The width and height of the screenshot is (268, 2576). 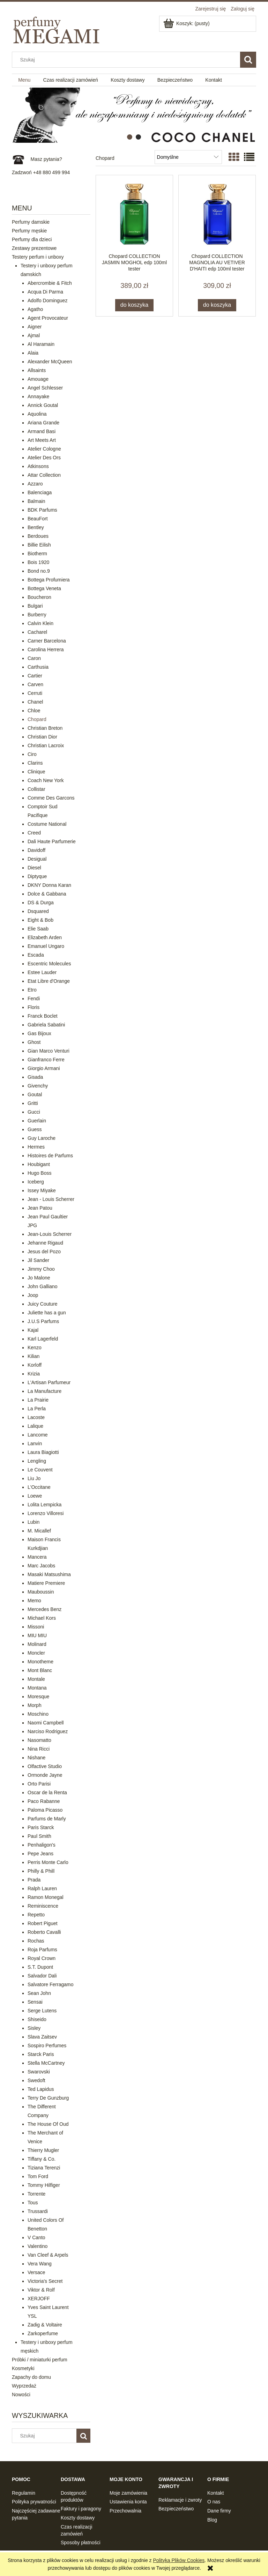 What do you see at coordinates (36, 771) in the screenshot?
I see `Clinique` at bounding box center [36, 771].